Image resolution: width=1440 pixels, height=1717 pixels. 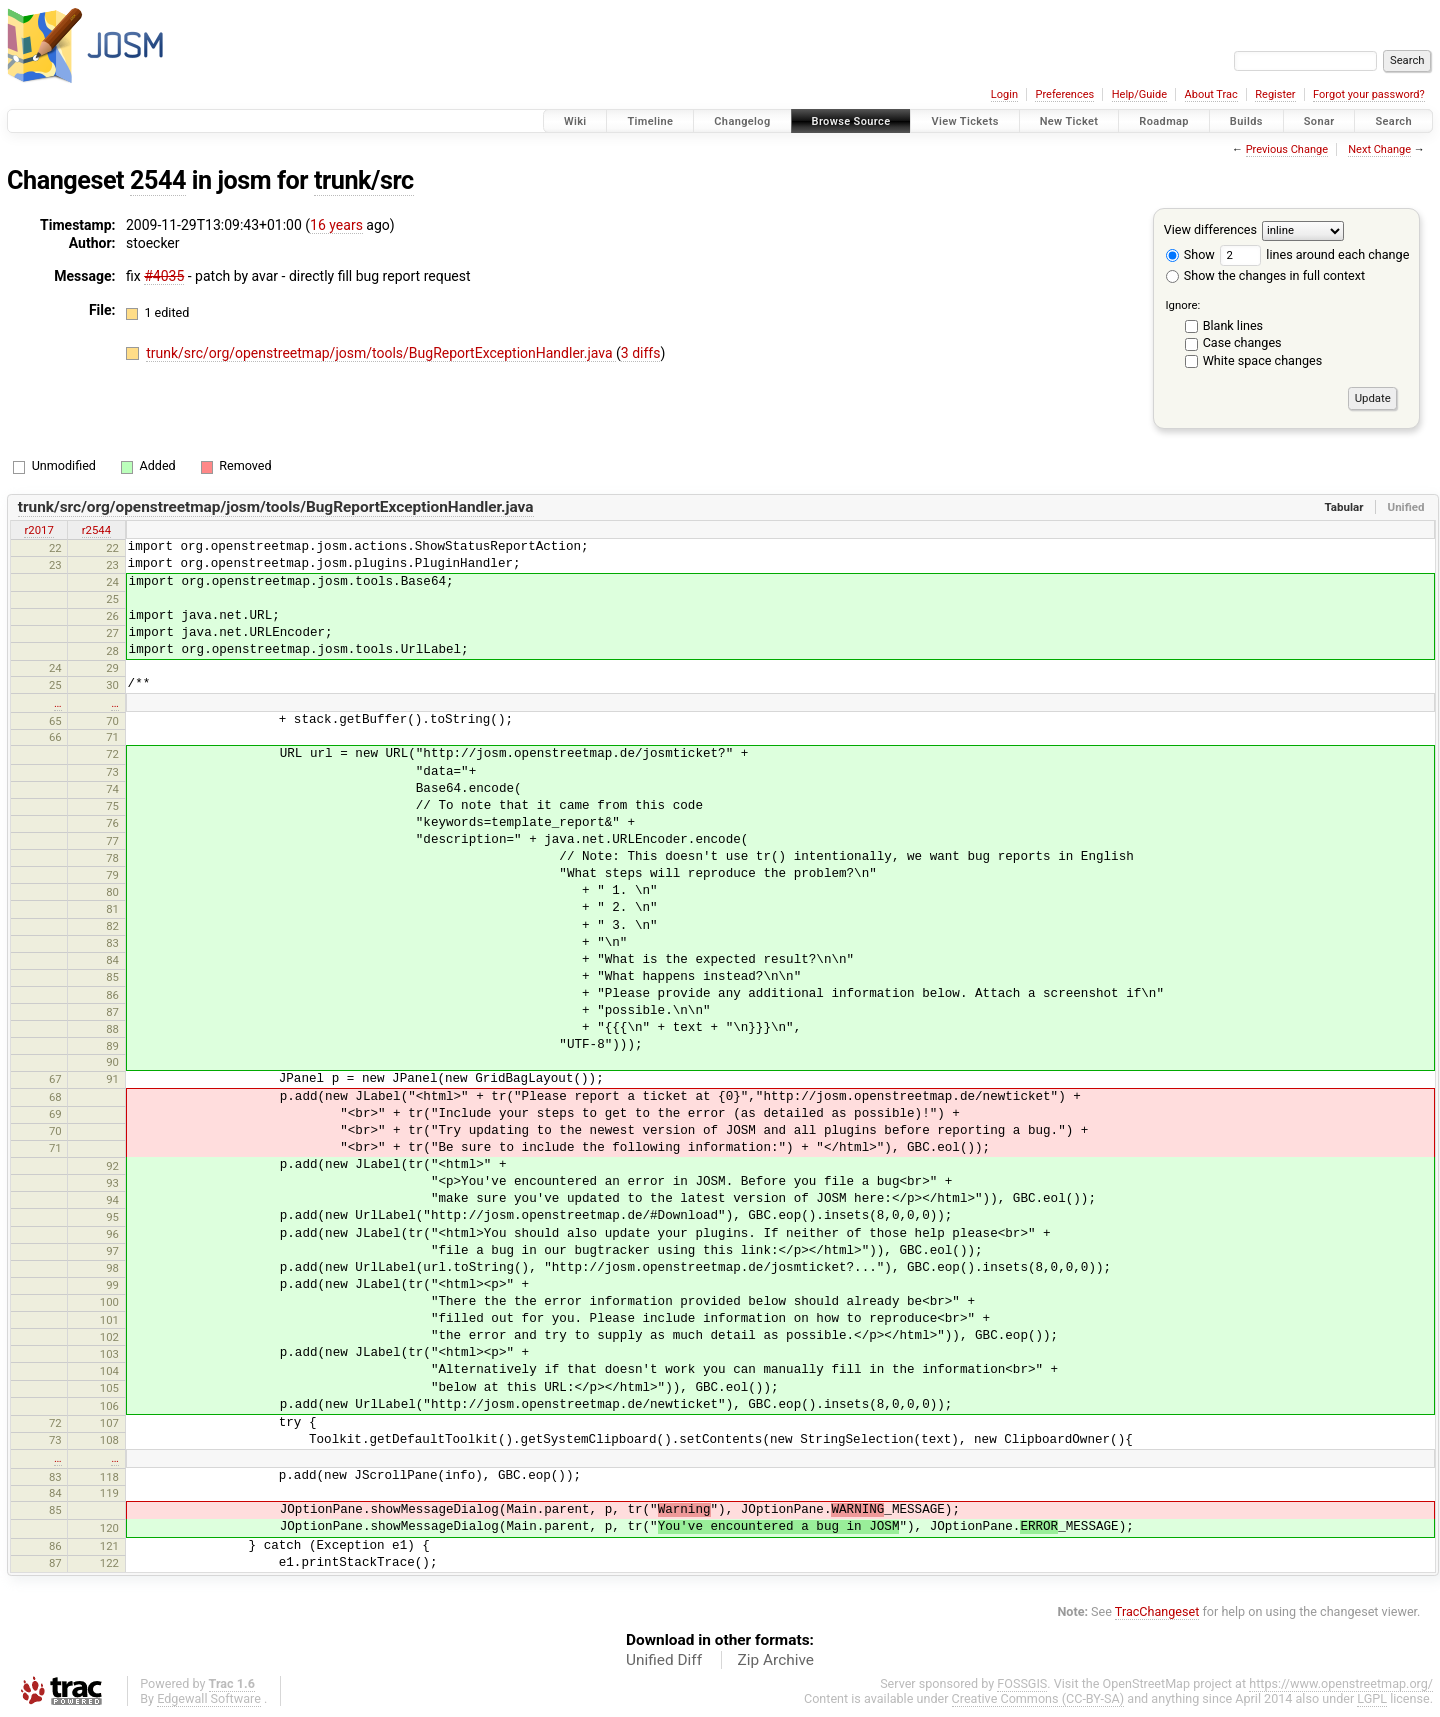 What do you see at coordinates (158, 180) in the screenshot?
I see `2544` at bounding box center [158, 180].